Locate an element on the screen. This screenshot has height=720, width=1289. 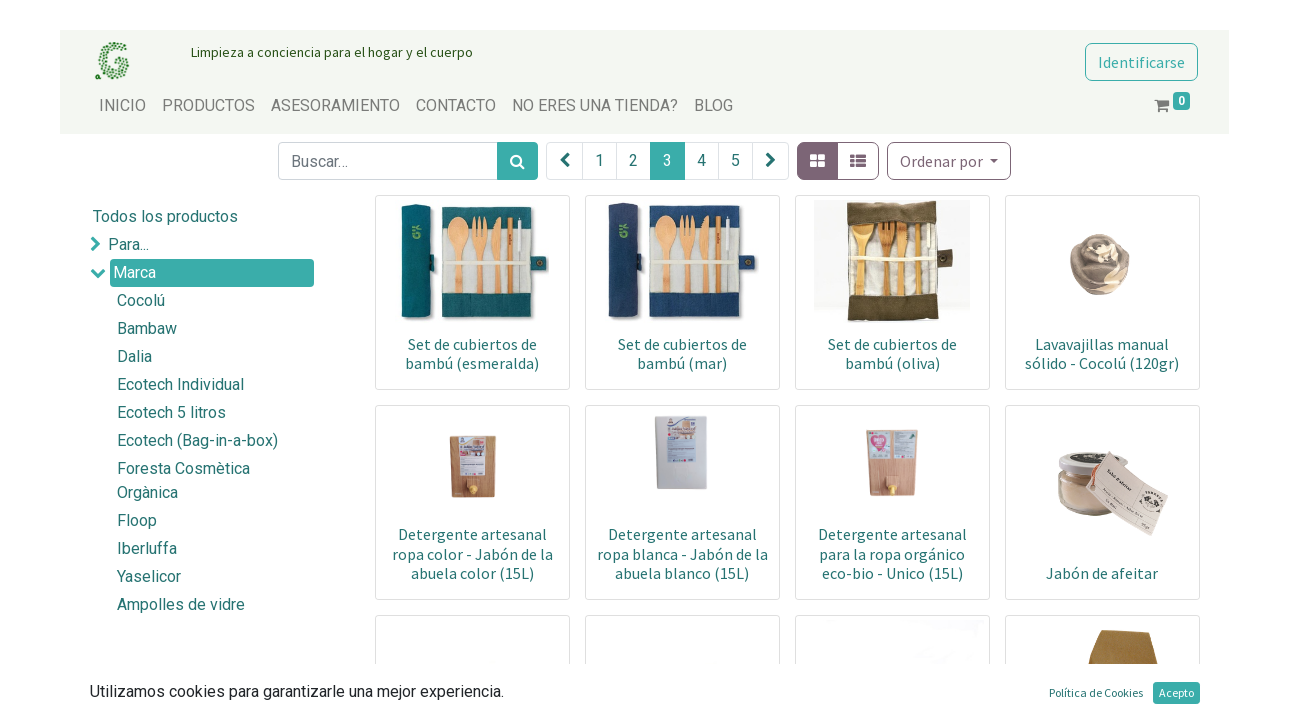
Bambaw is located at coordinates (147, 328).